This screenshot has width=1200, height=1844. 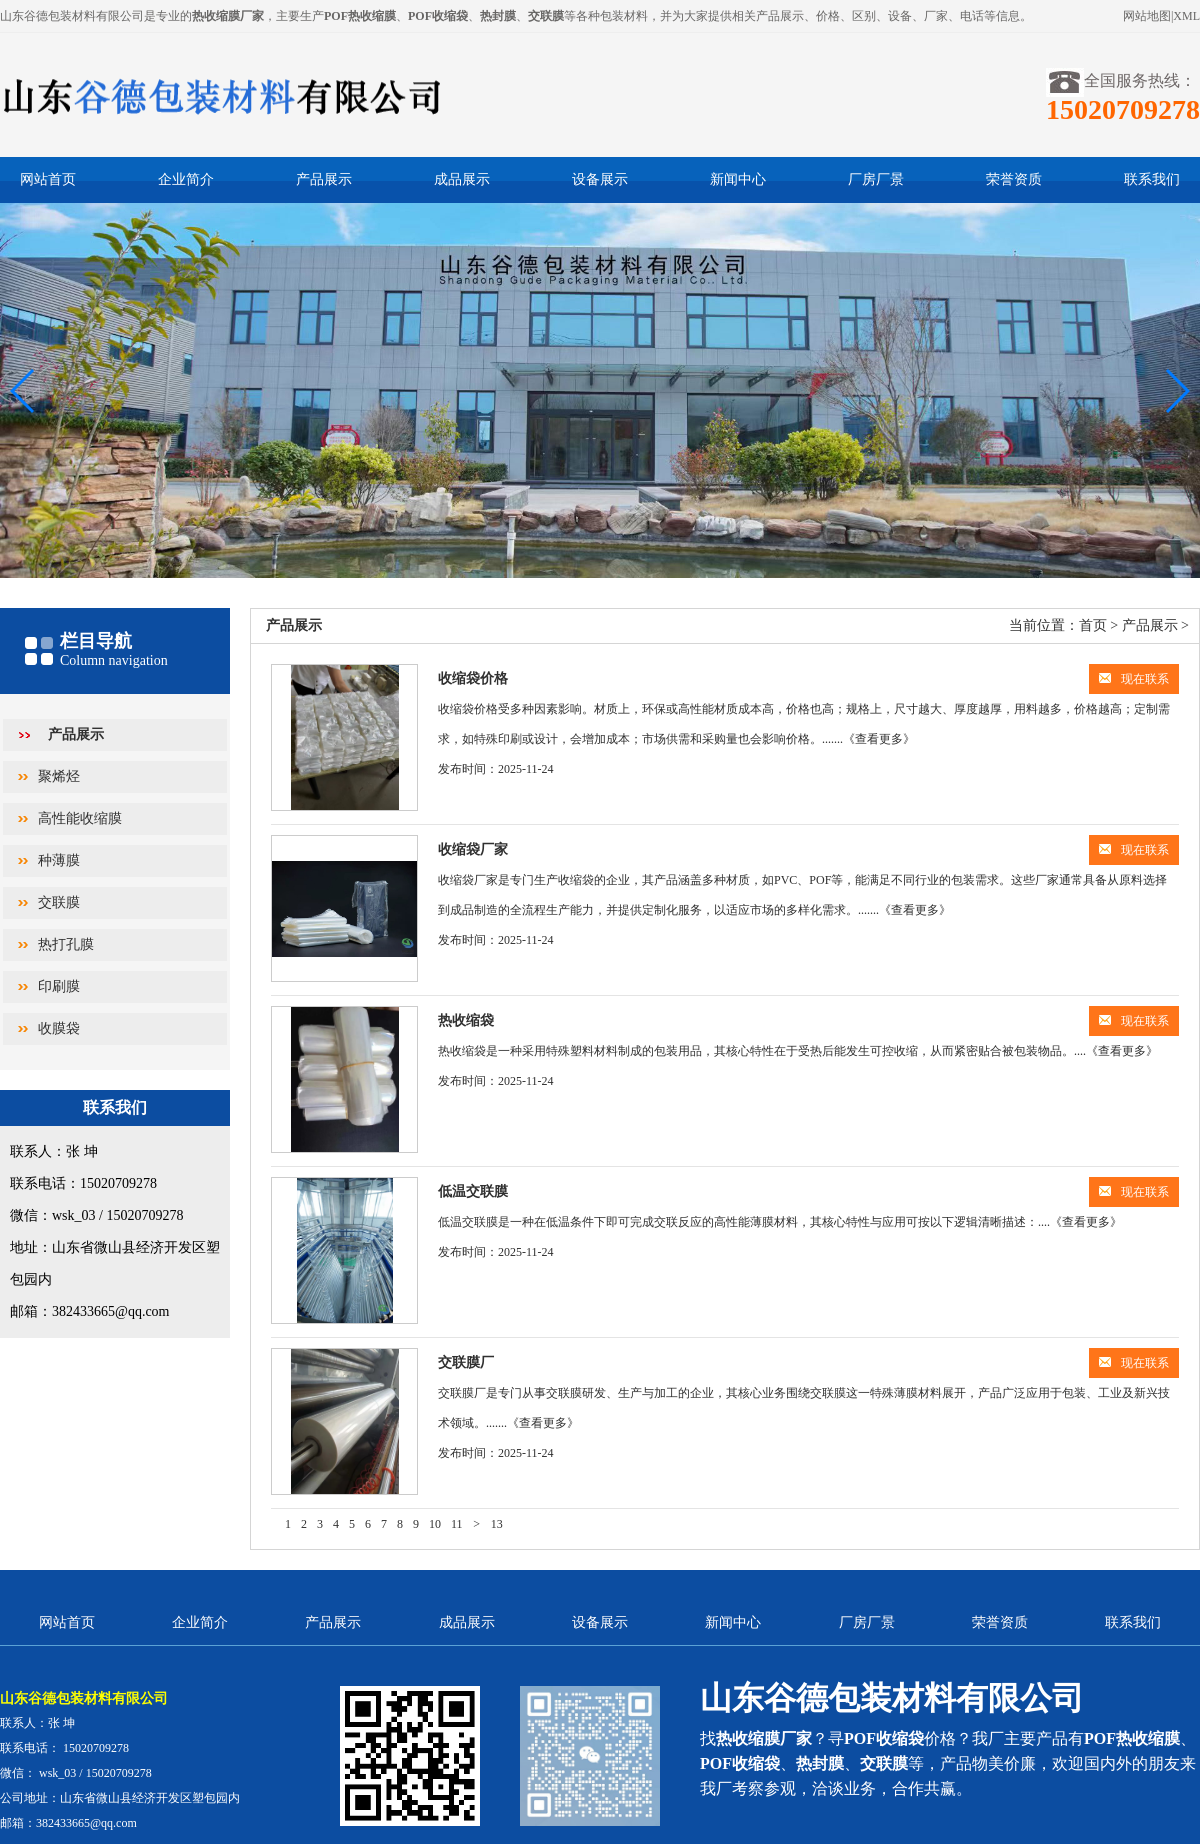 What do you see at coordinates (473, 678) in the screenshot?
I see `收缩袋价格` at bounding box center [473, 678].